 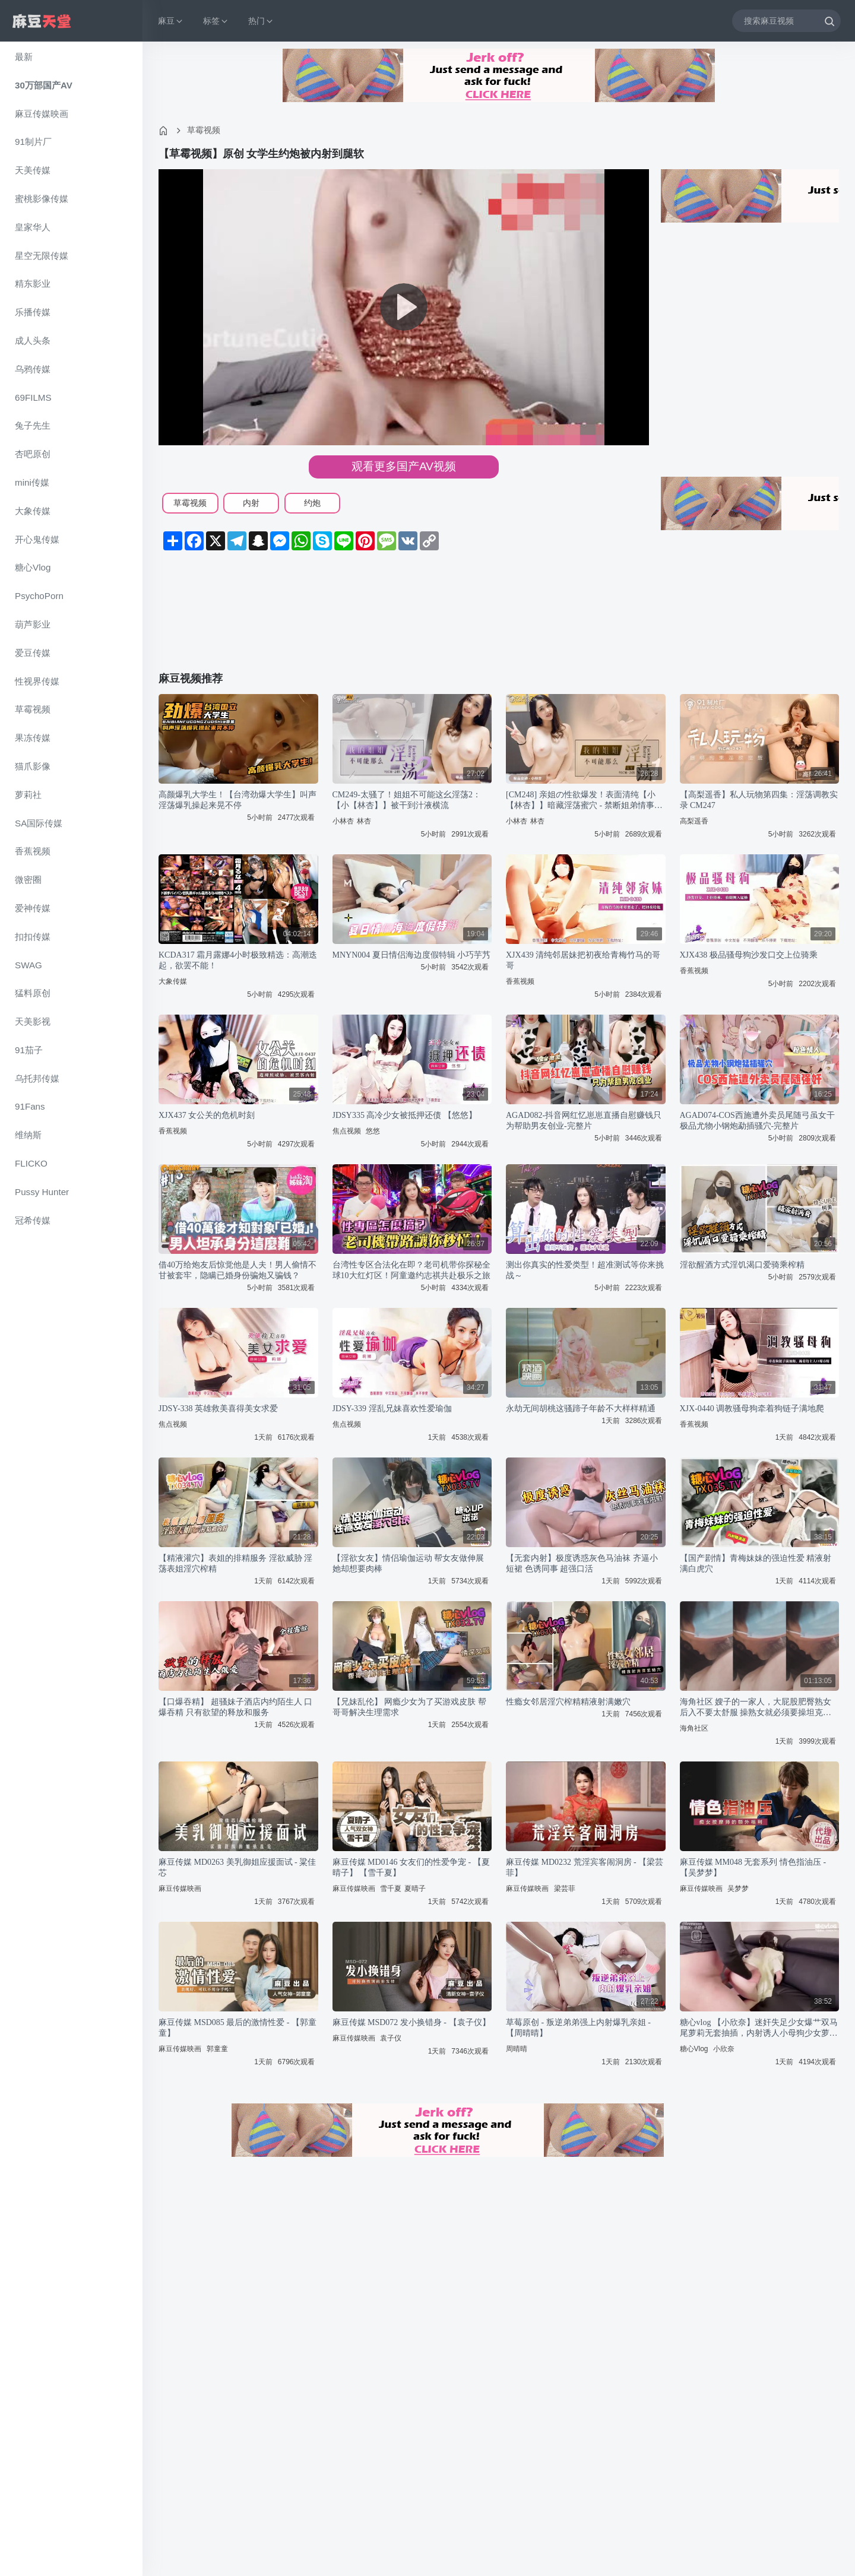 What do you see at coordinates (373, 1131) in the screenshot?
I see `悠悠` at bounding box center [373, 1131].